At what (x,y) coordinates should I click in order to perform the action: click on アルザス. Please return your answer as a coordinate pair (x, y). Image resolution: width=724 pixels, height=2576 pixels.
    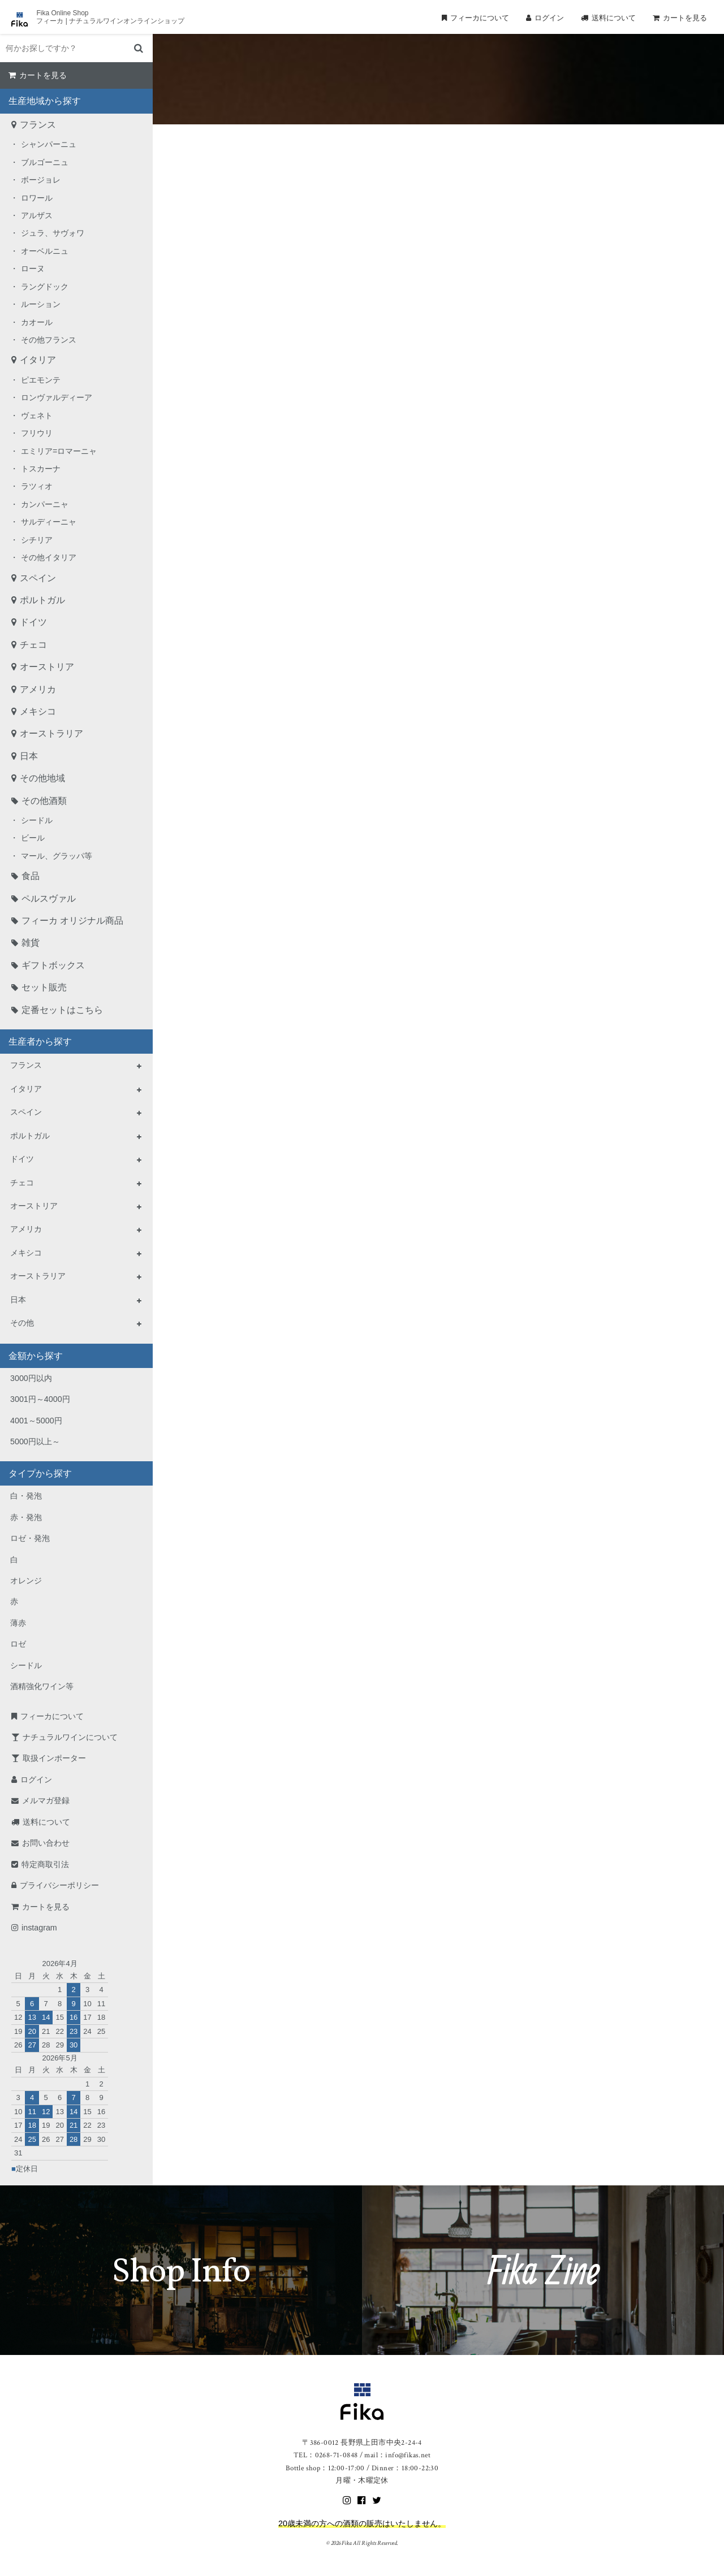
    Looking at the image, I should click on (37, 215).